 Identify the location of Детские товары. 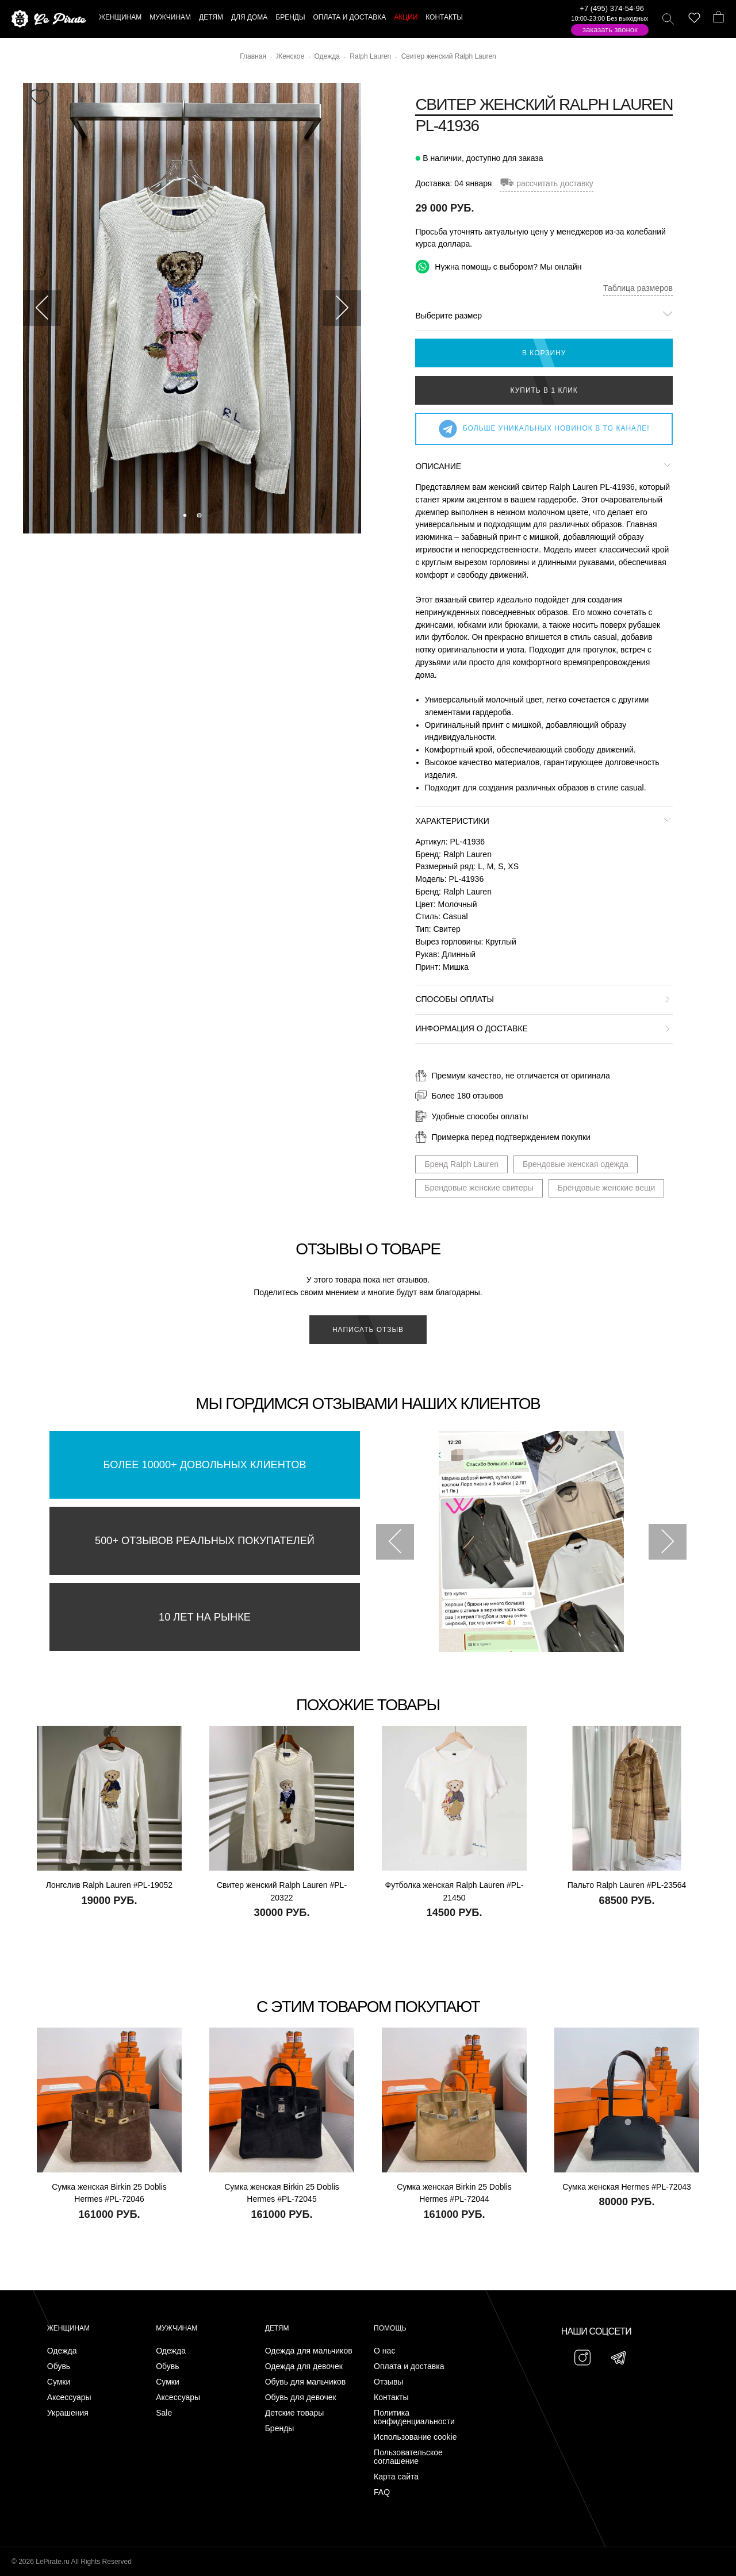
(294, 2413).